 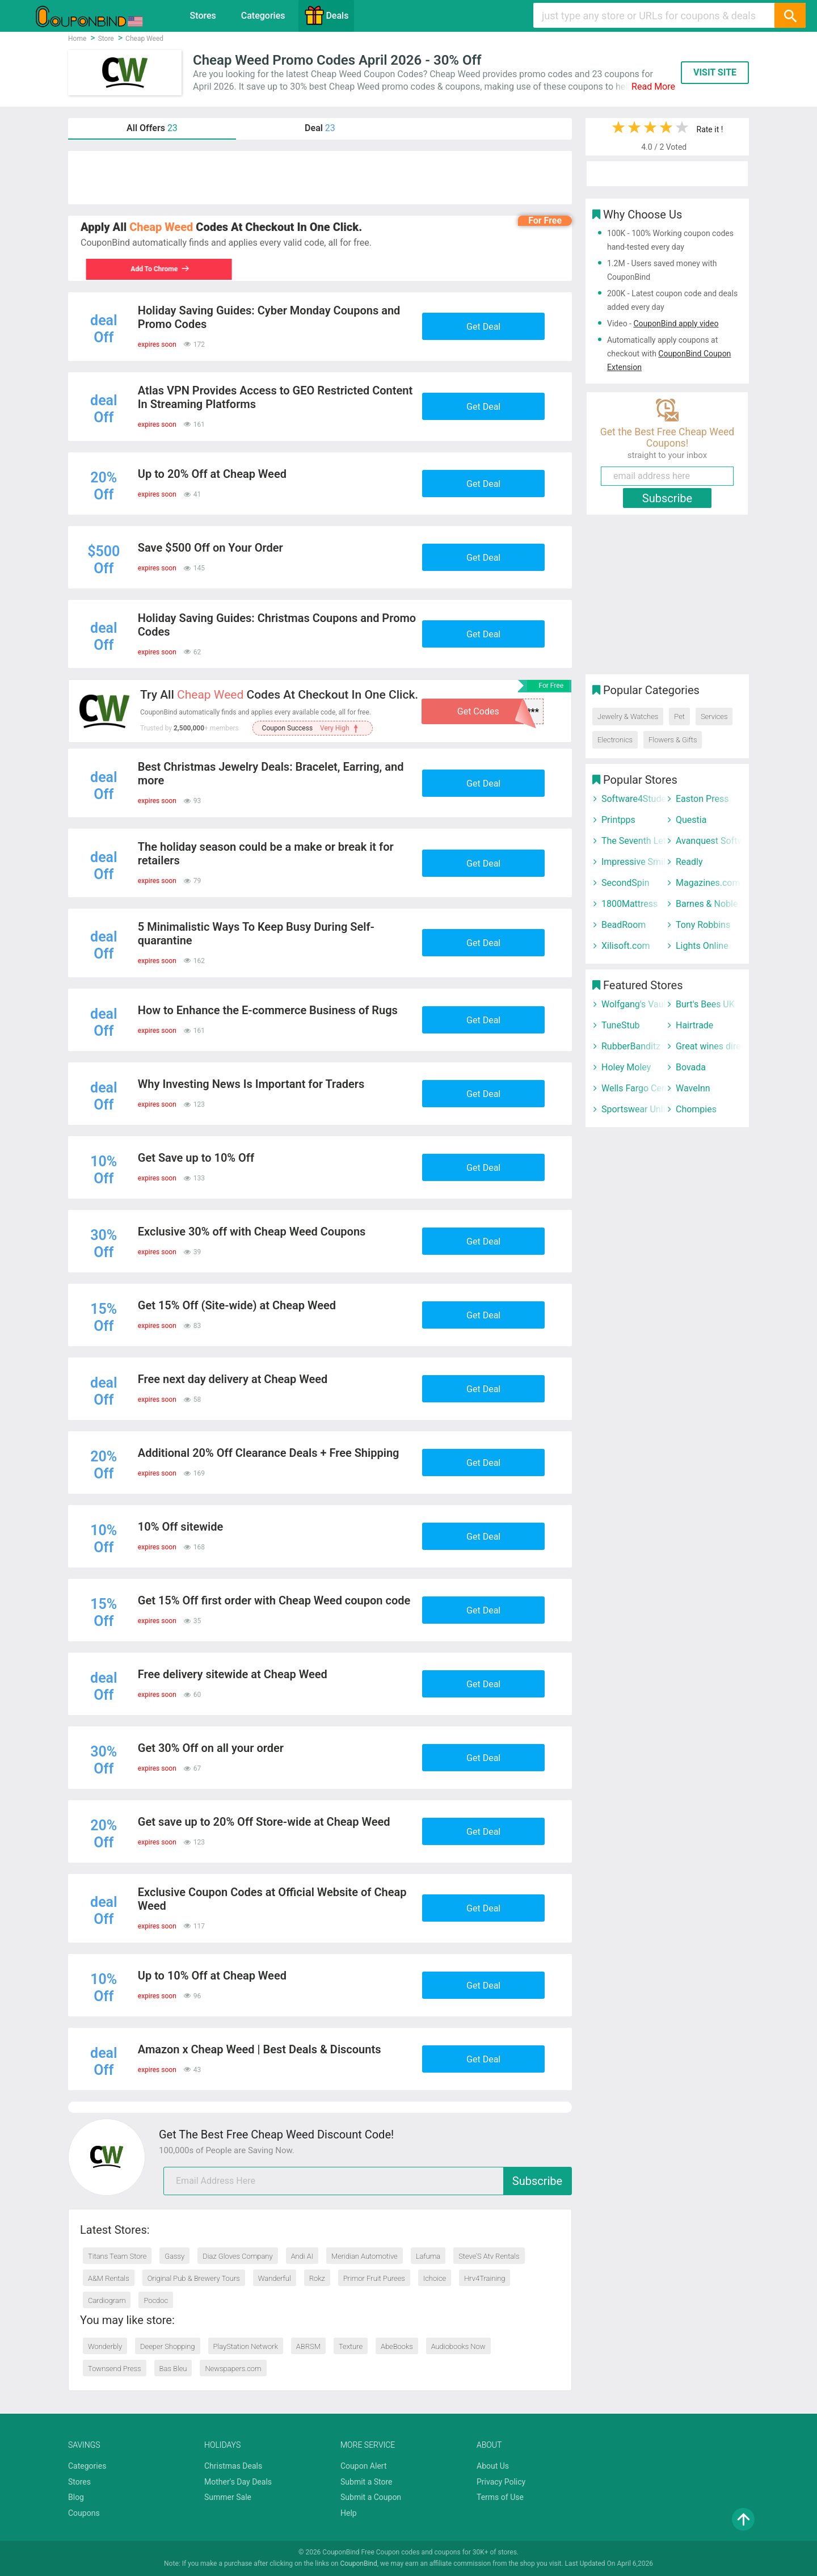 What do you see at coordinates (428, 2256) in the screenshot?
I see `Lafuma` at bounding box center [428, 2256].